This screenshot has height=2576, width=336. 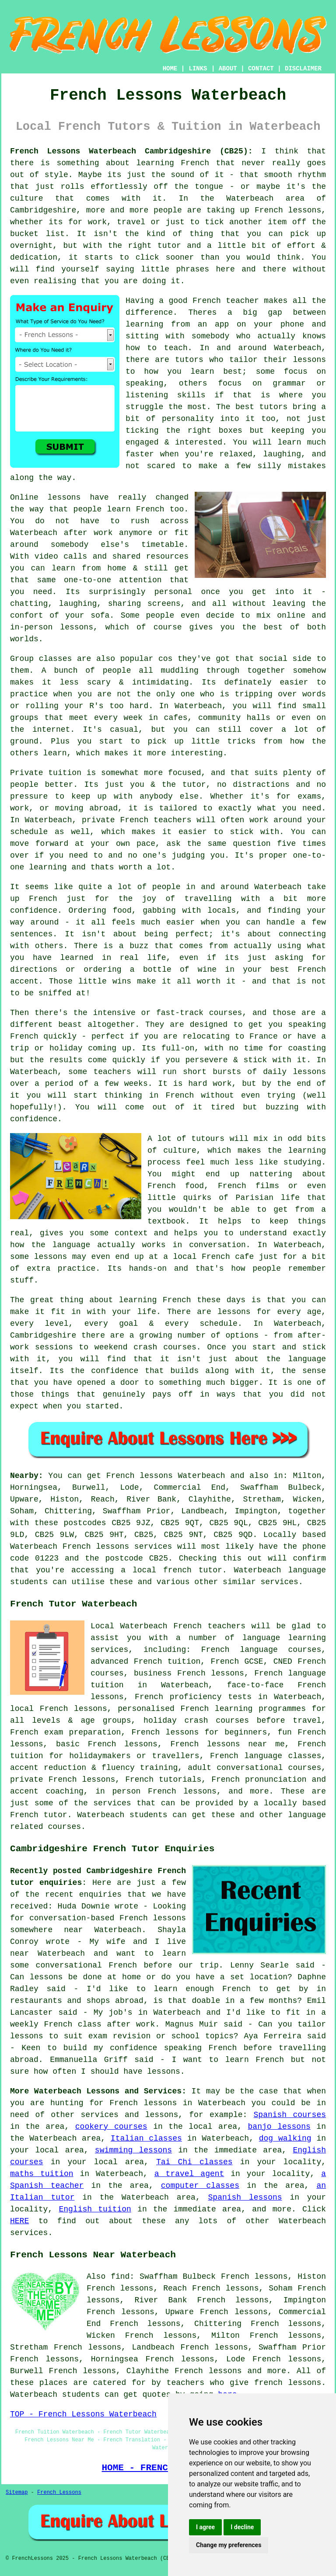 I want to click on maths tuition, so click(x=42, y=2173).